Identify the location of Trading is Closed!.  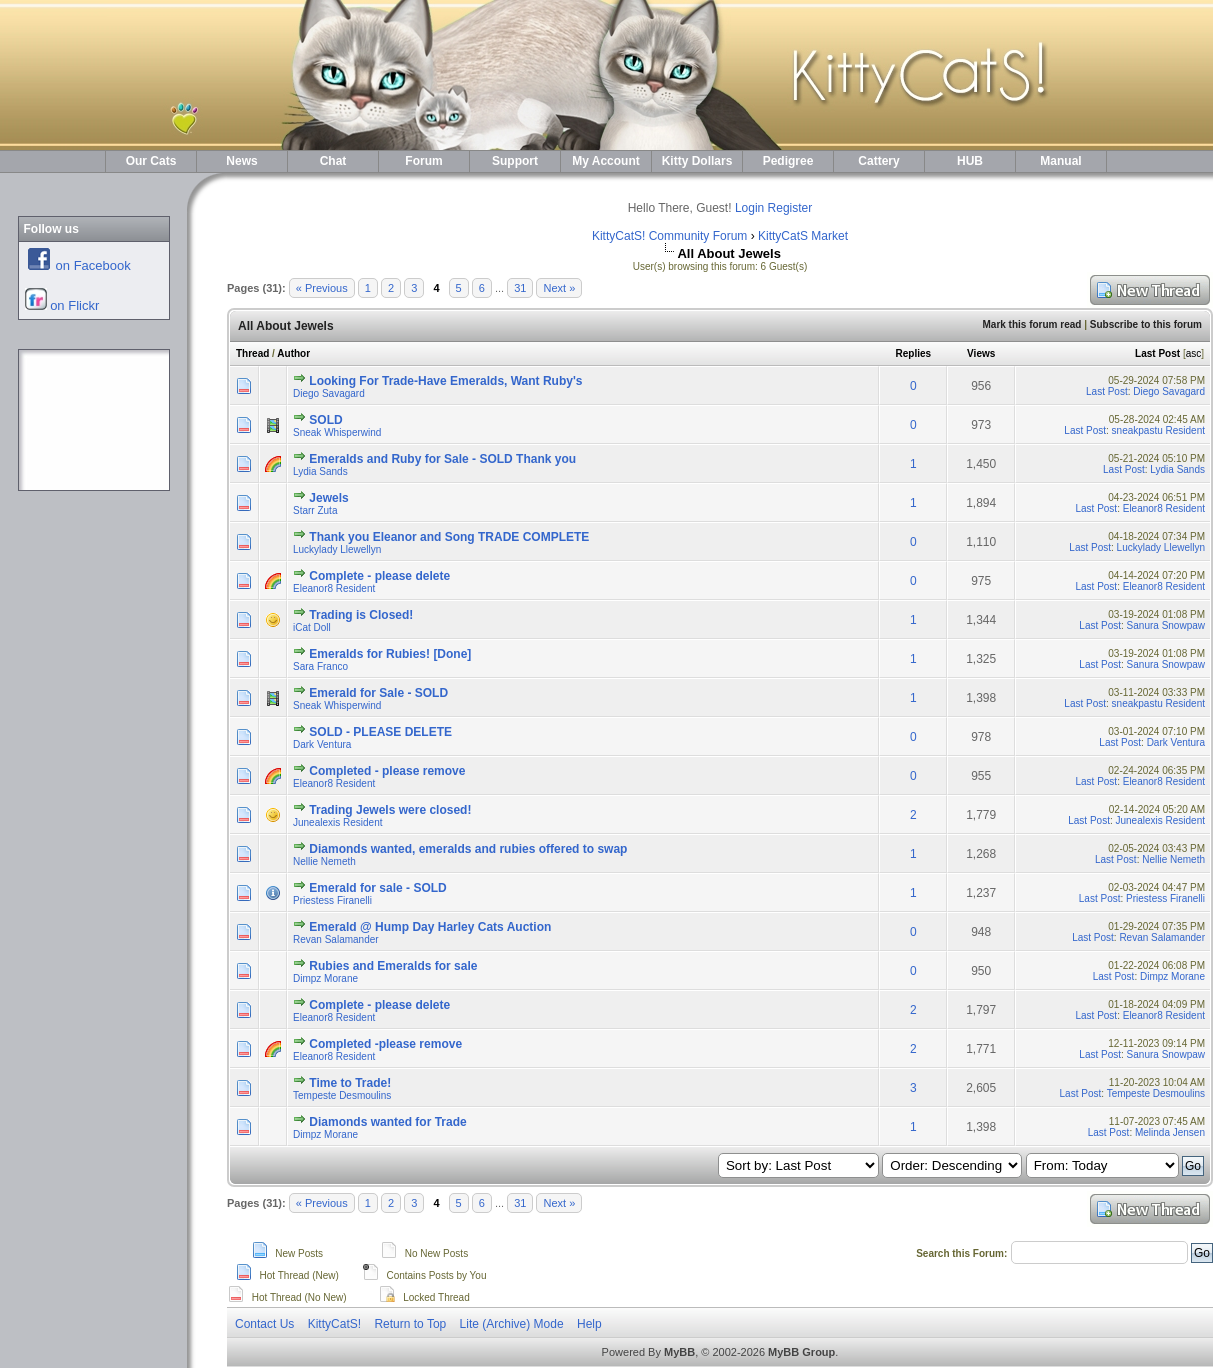
(361, 615).